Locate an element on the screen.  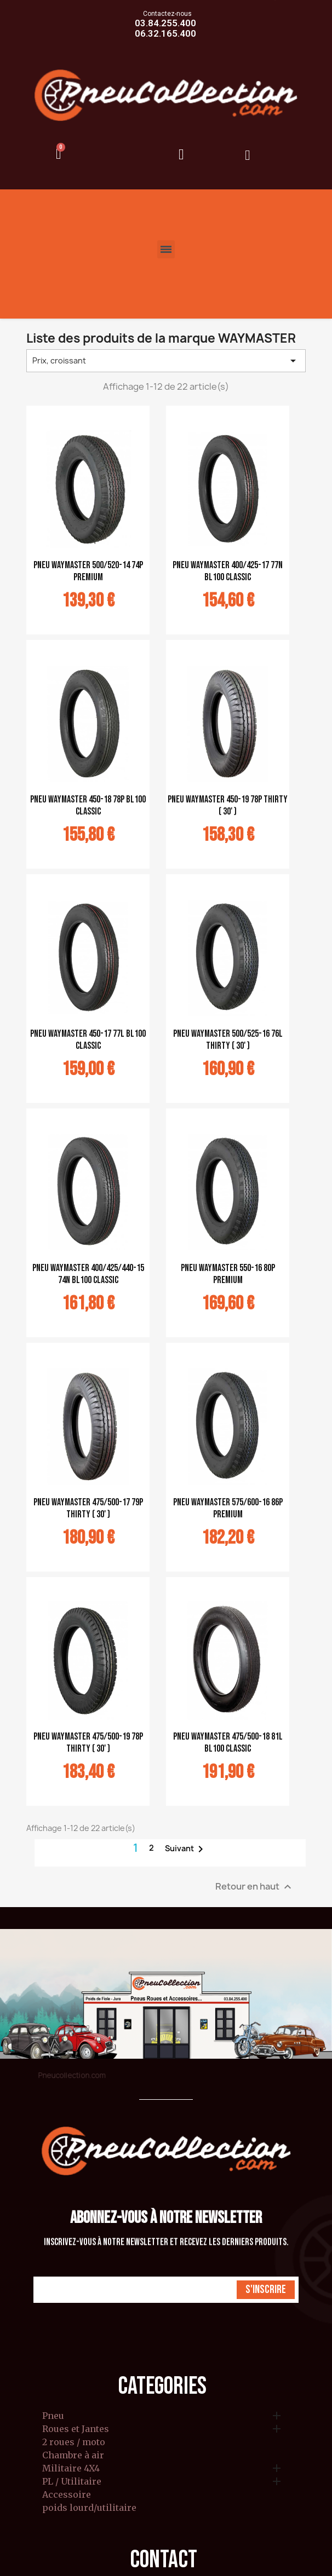
pneu Waymaster 500/525-16 76L Thirty ( 30' ) is located at coordinates (228, 1040).